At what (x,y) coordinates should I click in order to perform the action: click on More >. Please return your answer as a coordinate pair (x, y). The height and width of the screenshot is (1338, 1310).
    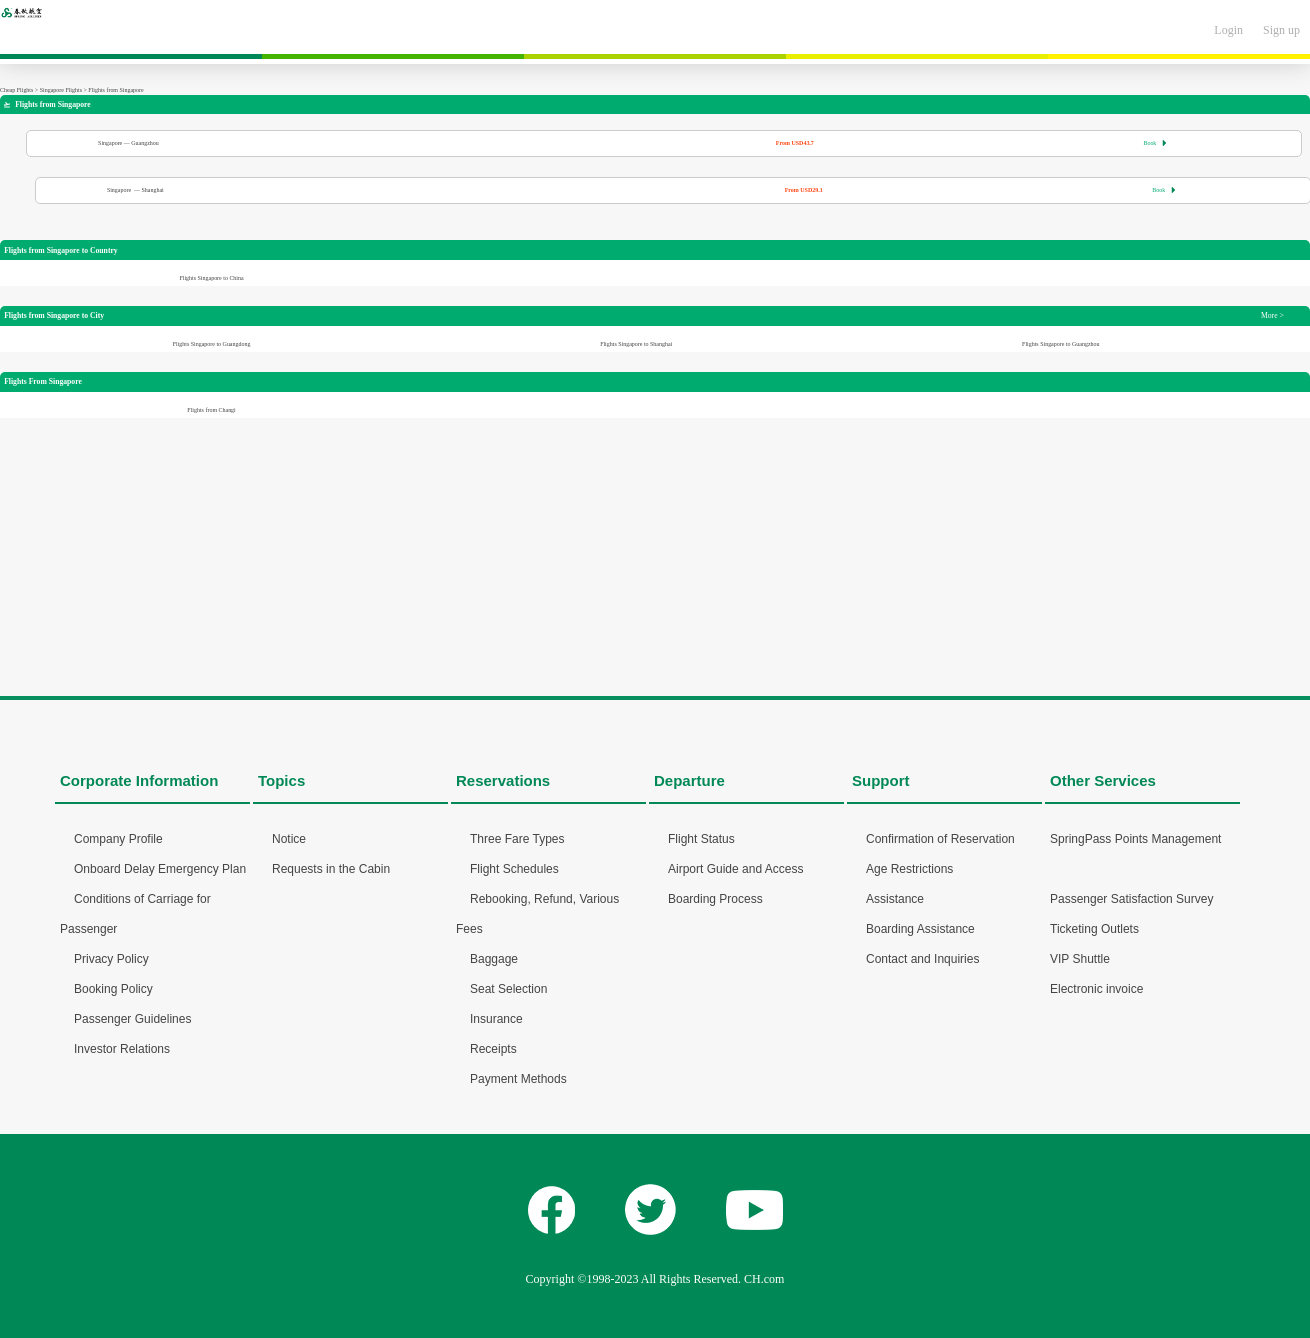
    Looking at the image, I should click on (1272, 315).